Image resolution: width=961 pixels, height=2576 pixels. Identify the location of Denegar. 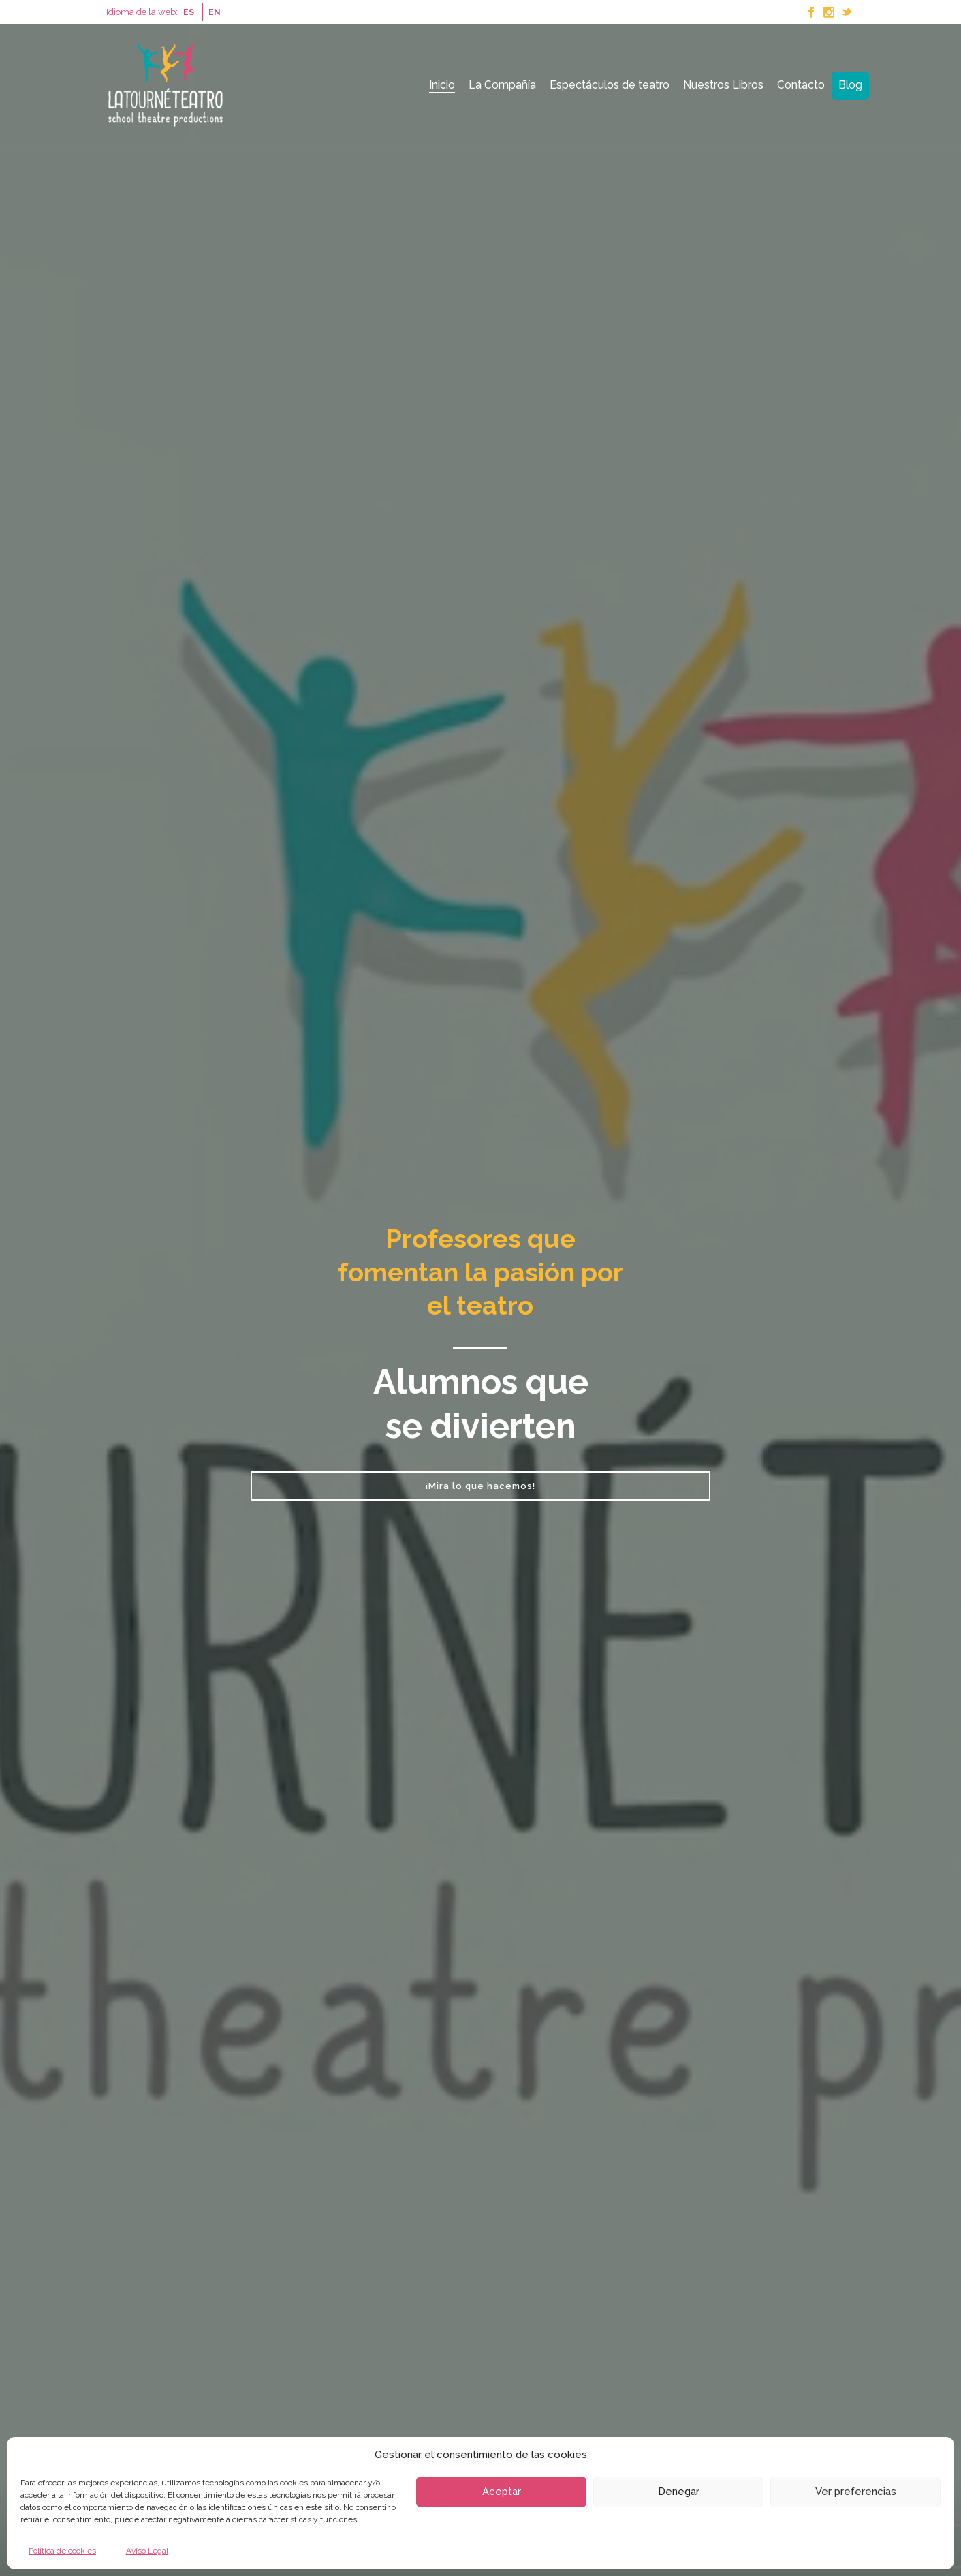
(678, 2491).